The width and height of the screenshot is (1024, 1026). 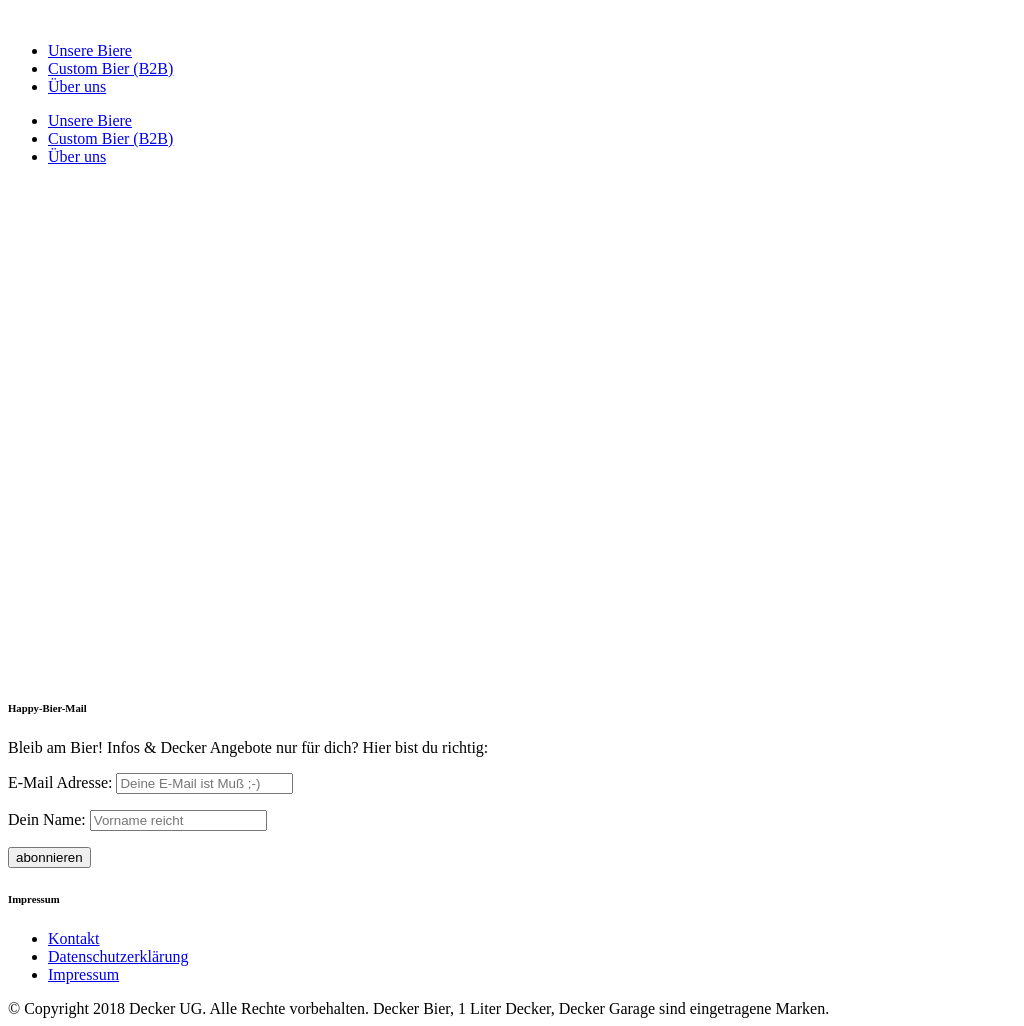 I want to click on Datenschutzerklärung, so click(x=118, y=956).